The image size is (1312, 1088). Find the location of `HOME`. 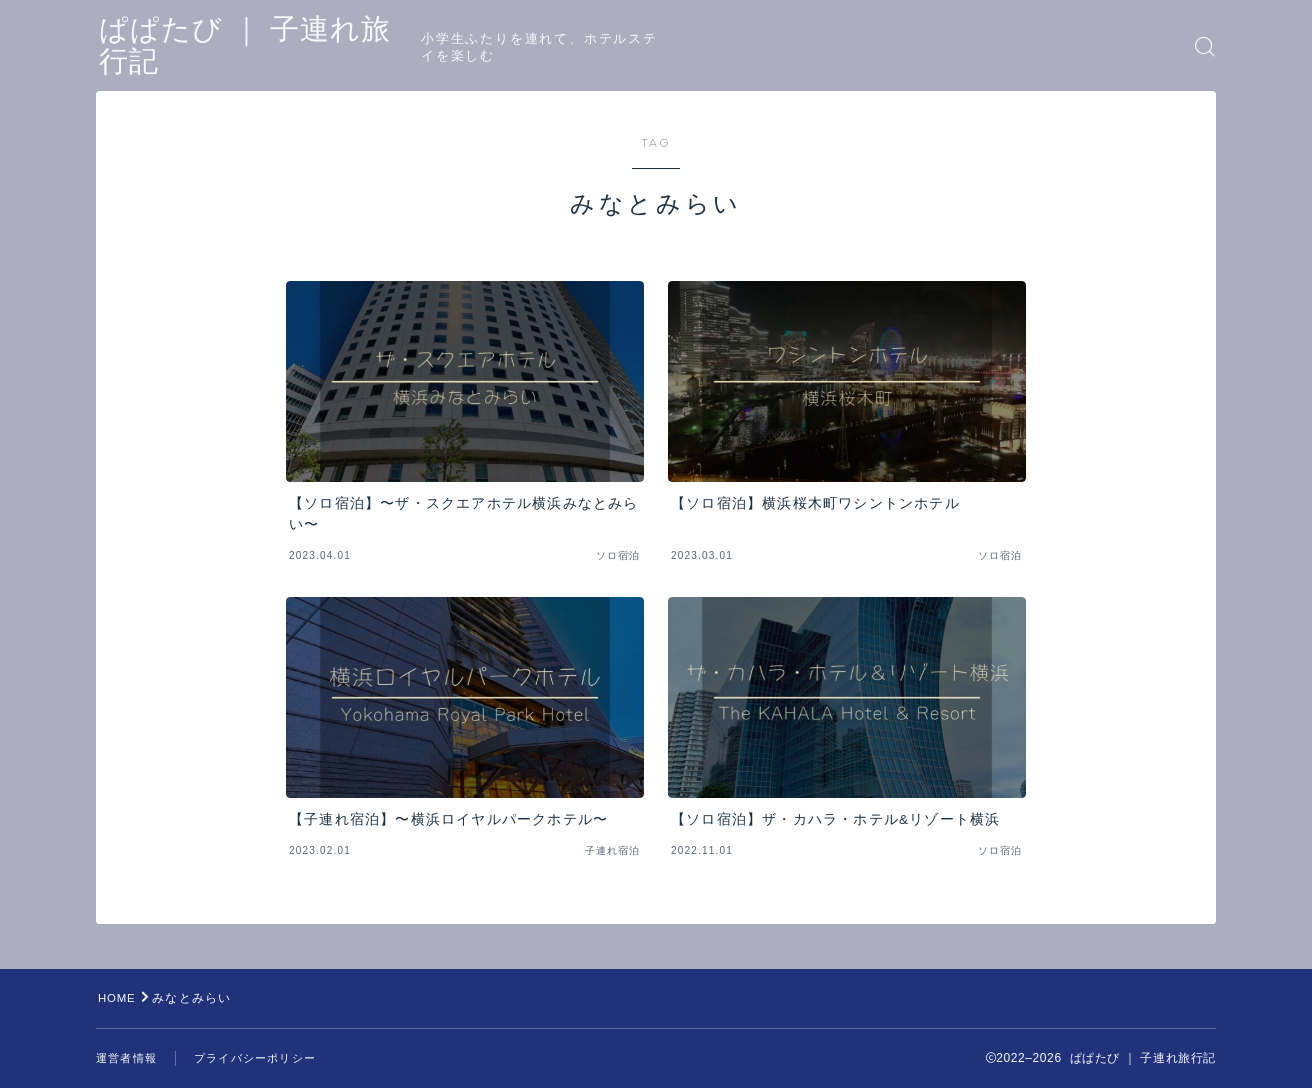

HOME is located at coordinates (118, 998).